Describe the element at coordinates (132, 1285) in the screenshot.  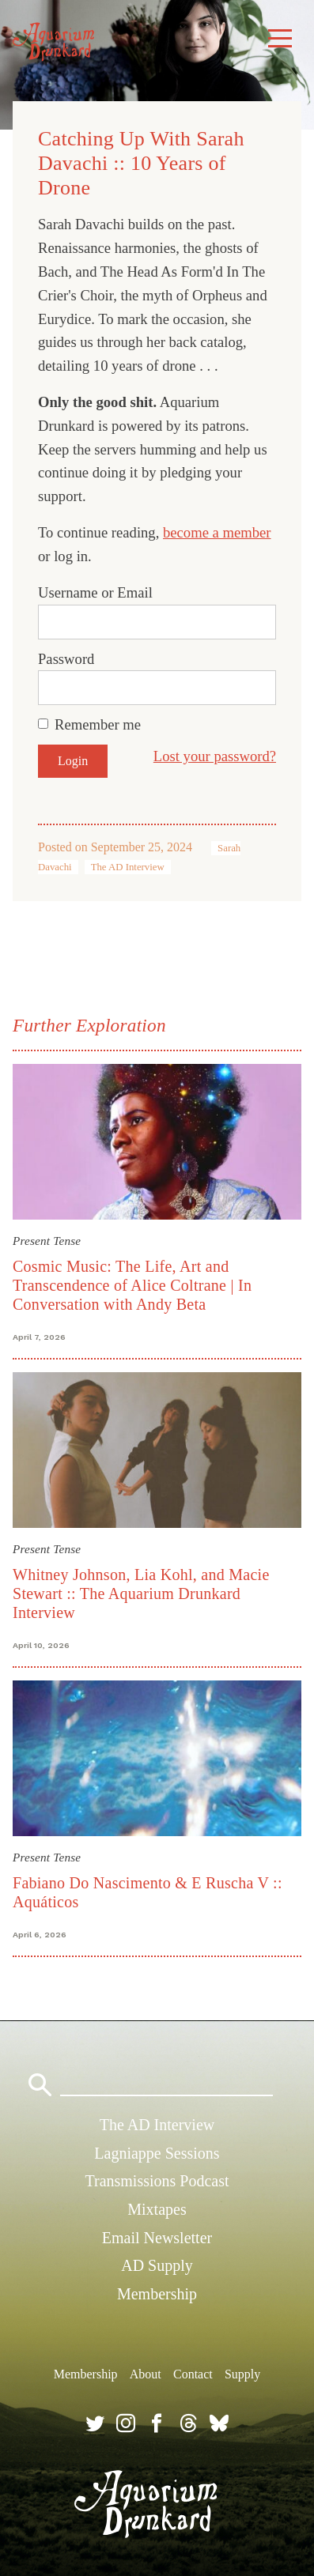
I see `Cosmic Music: The Life, Art and Transcendence of Alice Coltrane | In Conversation with Andy Beta` at that location.